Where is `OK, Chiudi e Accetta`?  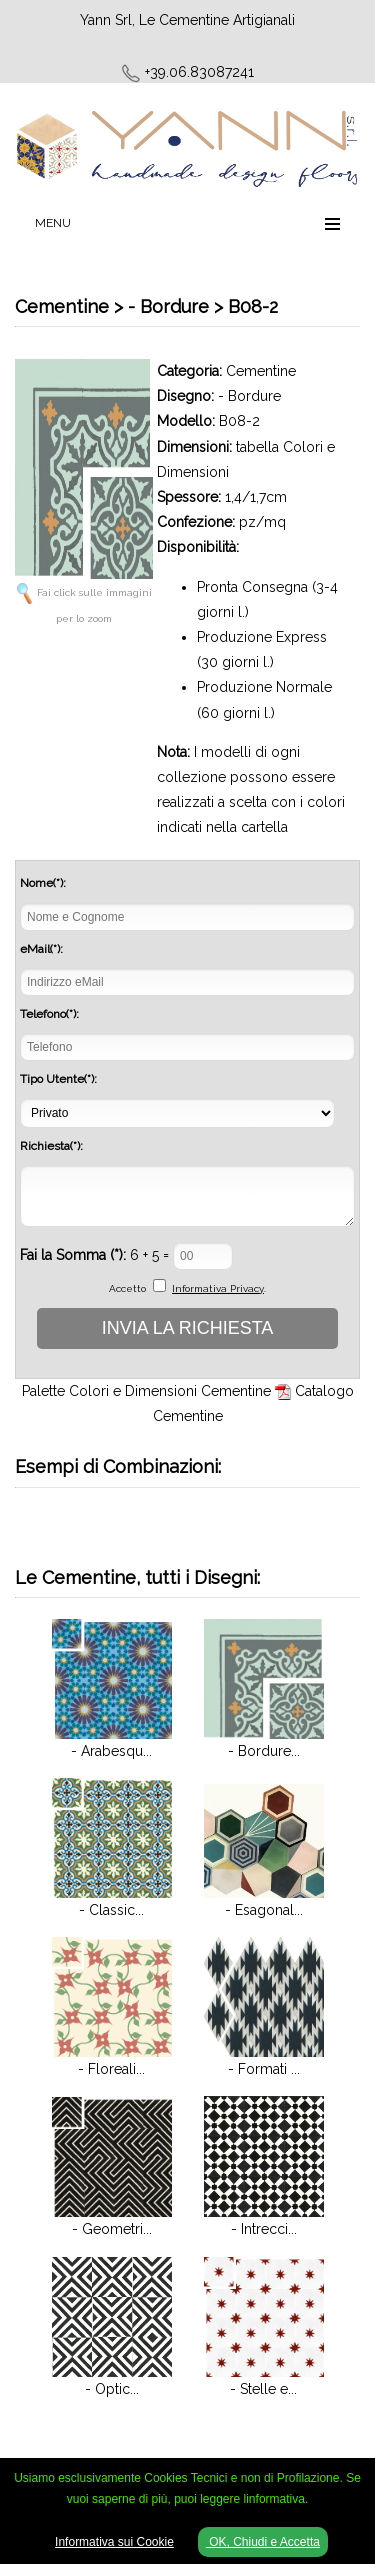
OK, Chiudi e Accetta is located at coordinates (263, 2542).